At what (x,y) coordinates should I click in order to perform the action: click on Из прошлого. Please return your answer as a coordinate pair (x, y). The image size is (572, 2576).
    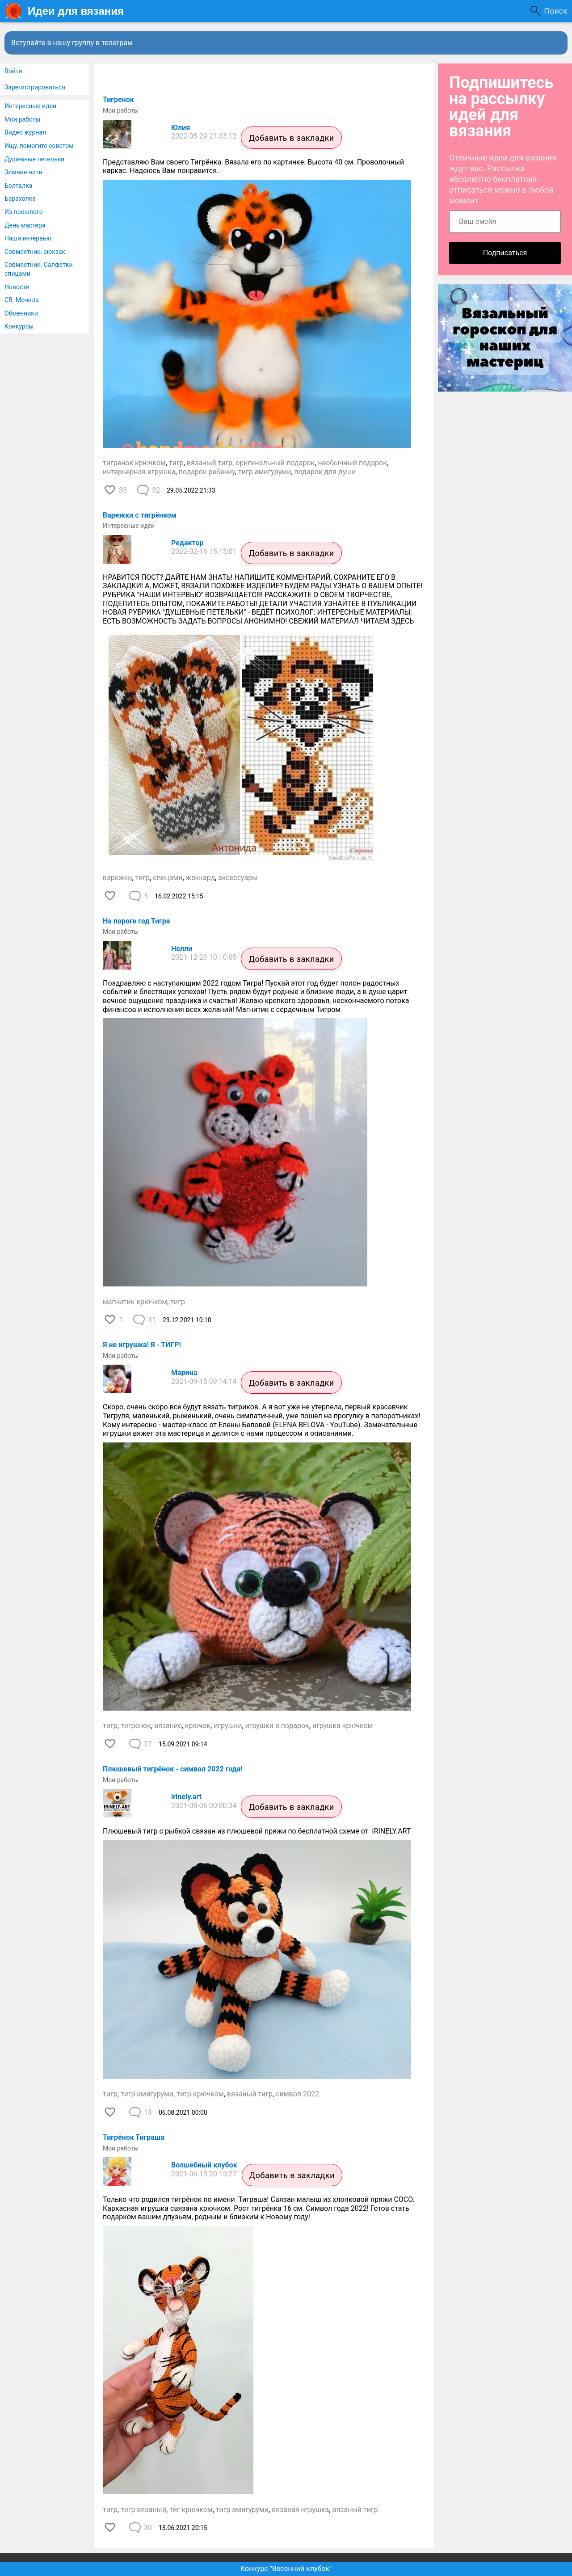
    Looking at the image, I should click on (23, 211).